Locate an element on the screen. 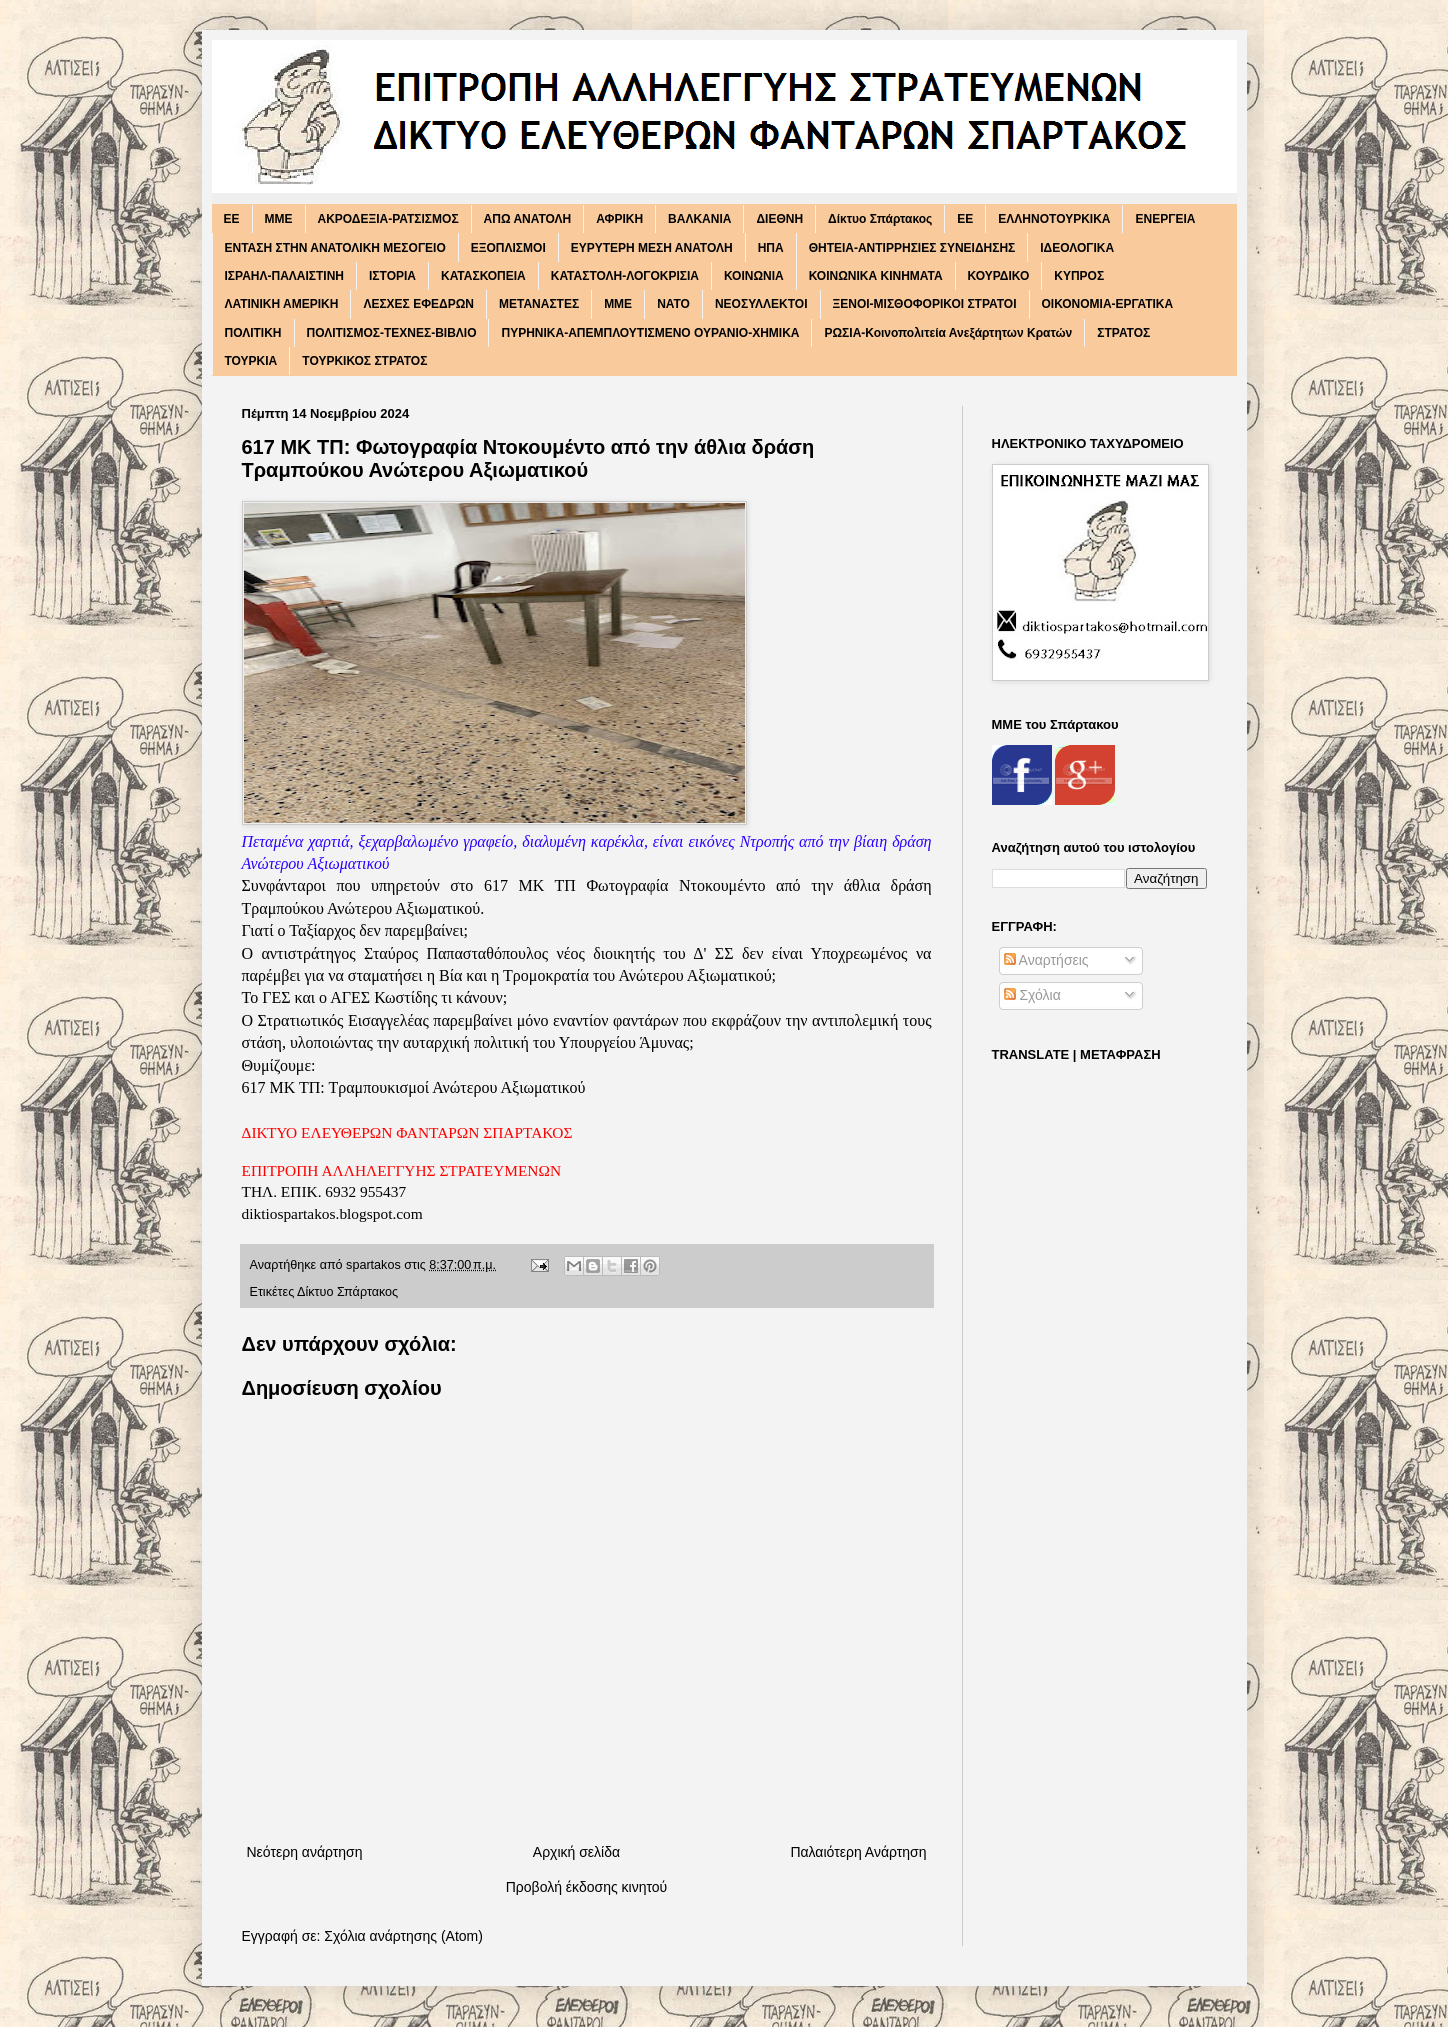 The height and width of the screenshot is (2027, 1448). ΠΥΡΗΝΙΚΑ-ΑΠΕΜΠΛΟΥΤΙΣΜΕΝΟ ΟΥΡΑΝΙΟ-ΧΗΜΙΚΑ is located at coordinates (650, 333).